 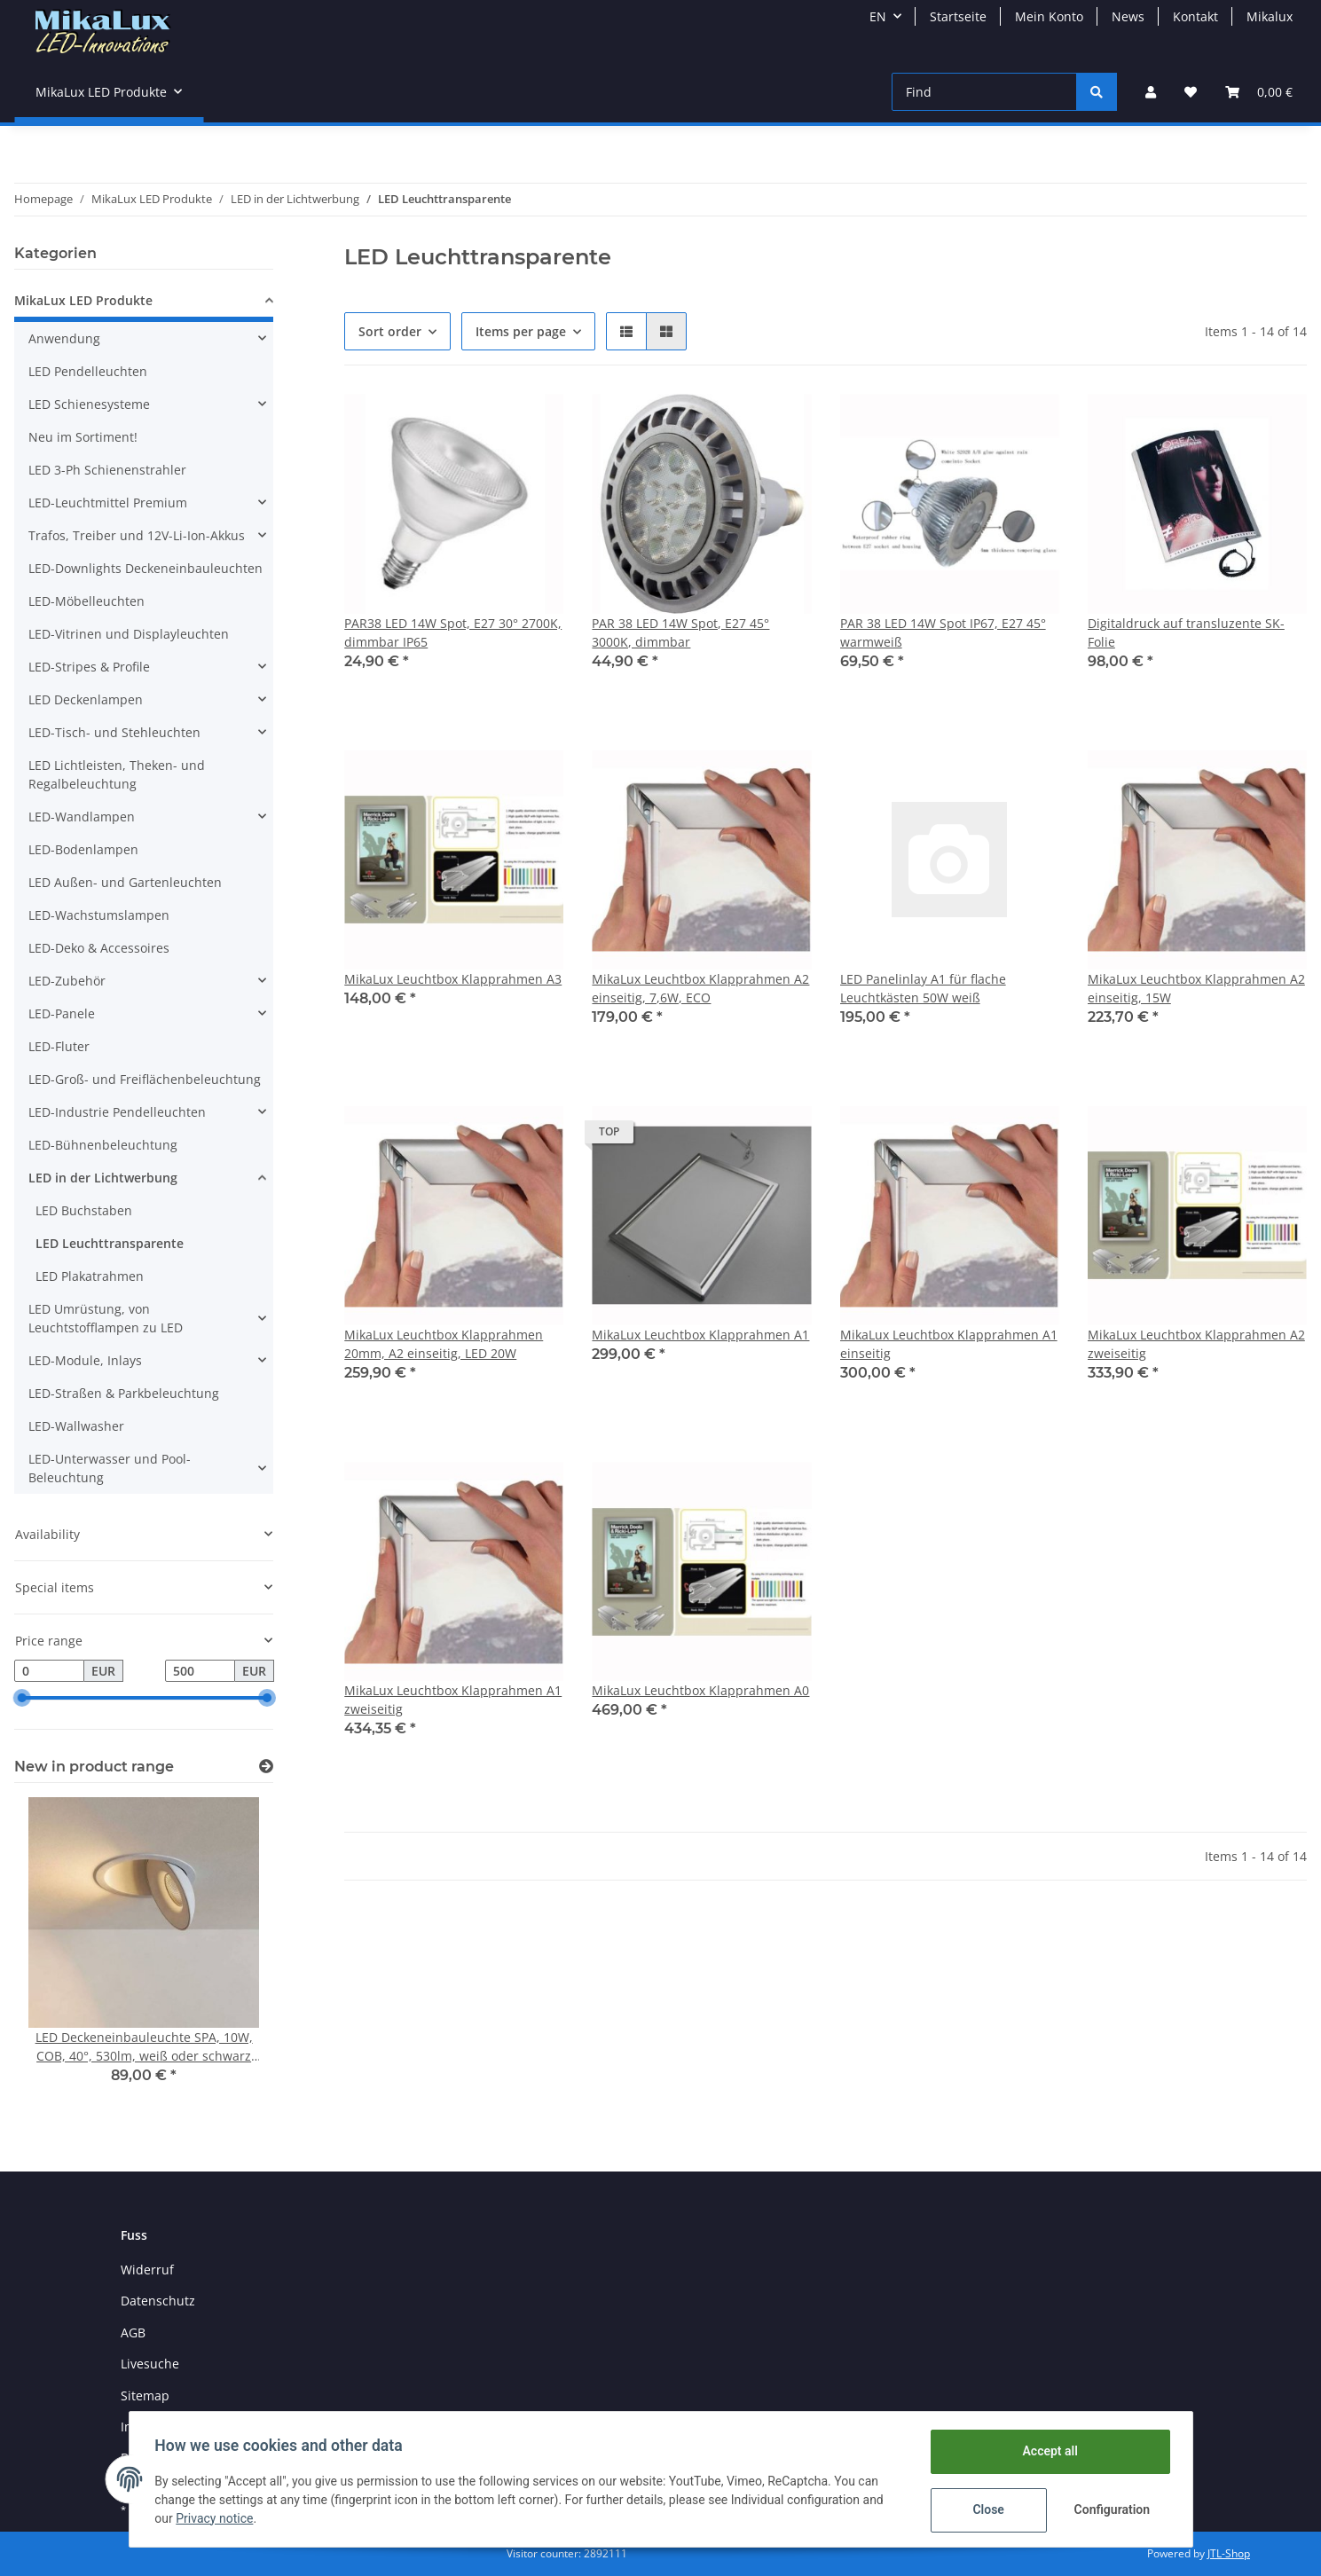 I want to click on LED Pendelleuchten, so click(x=87, y=371).